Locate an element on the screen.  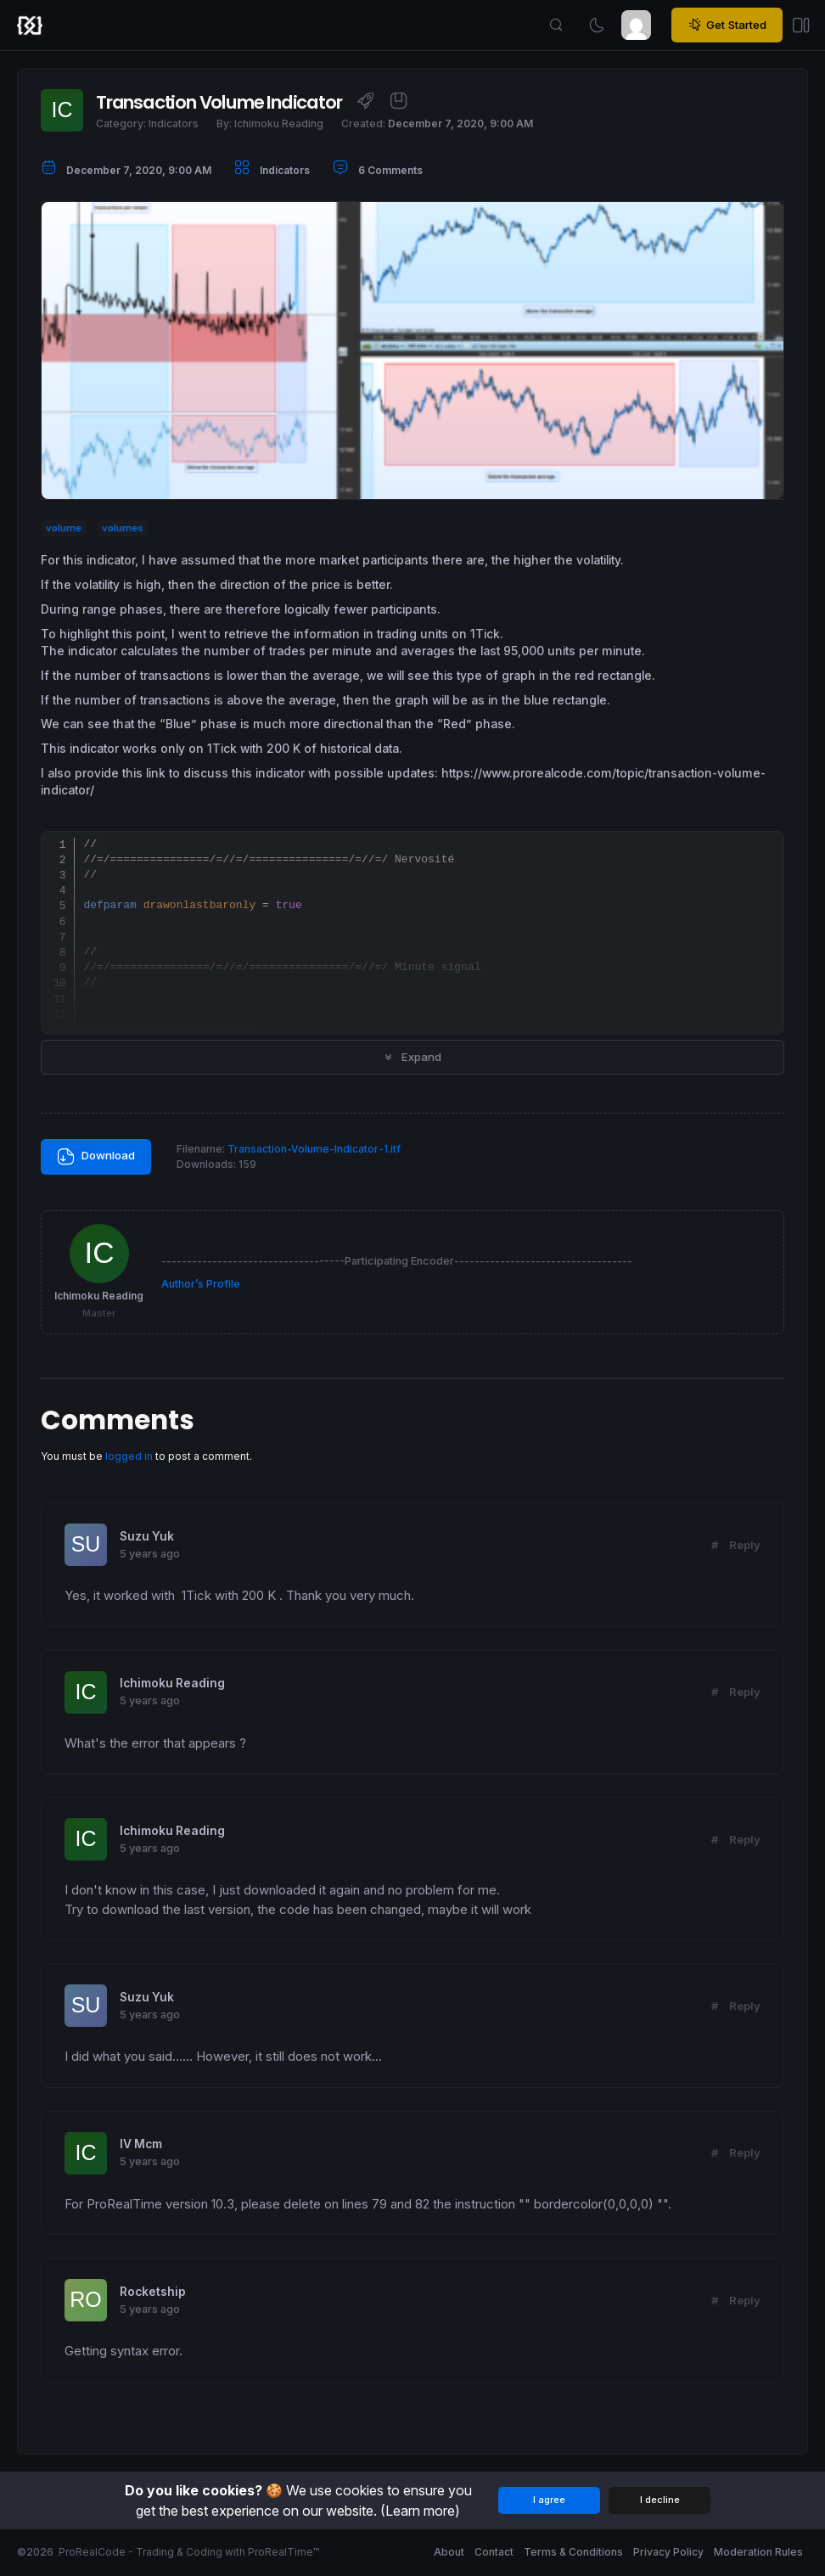
Get Started is located at coordinates (727, 24).